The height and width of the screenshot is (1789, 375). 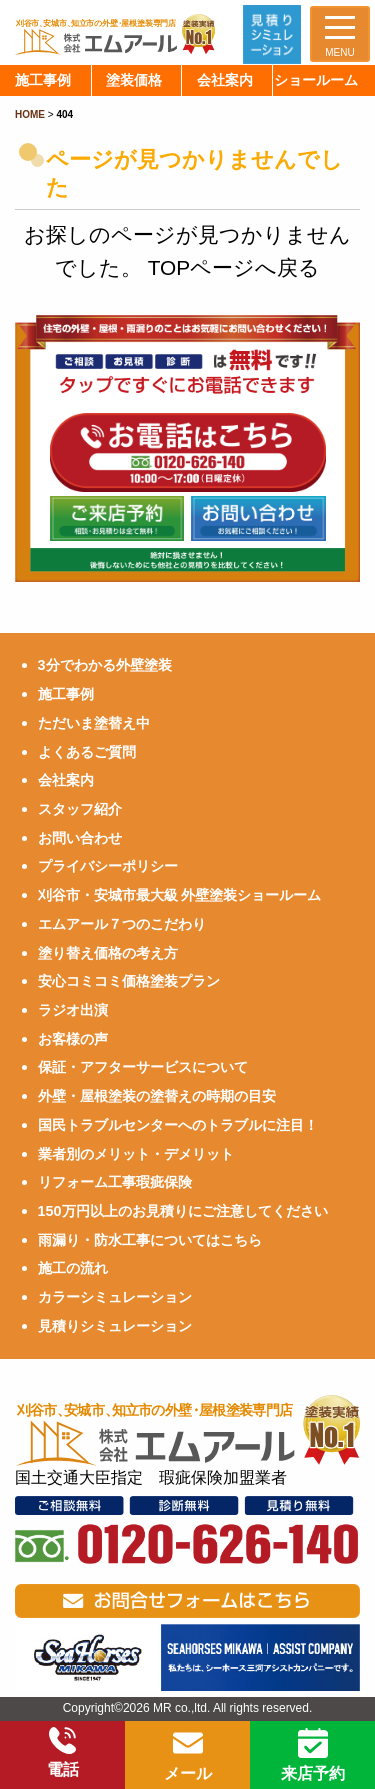 I want to click on よくあるご質問, so click(x=87, y=752).